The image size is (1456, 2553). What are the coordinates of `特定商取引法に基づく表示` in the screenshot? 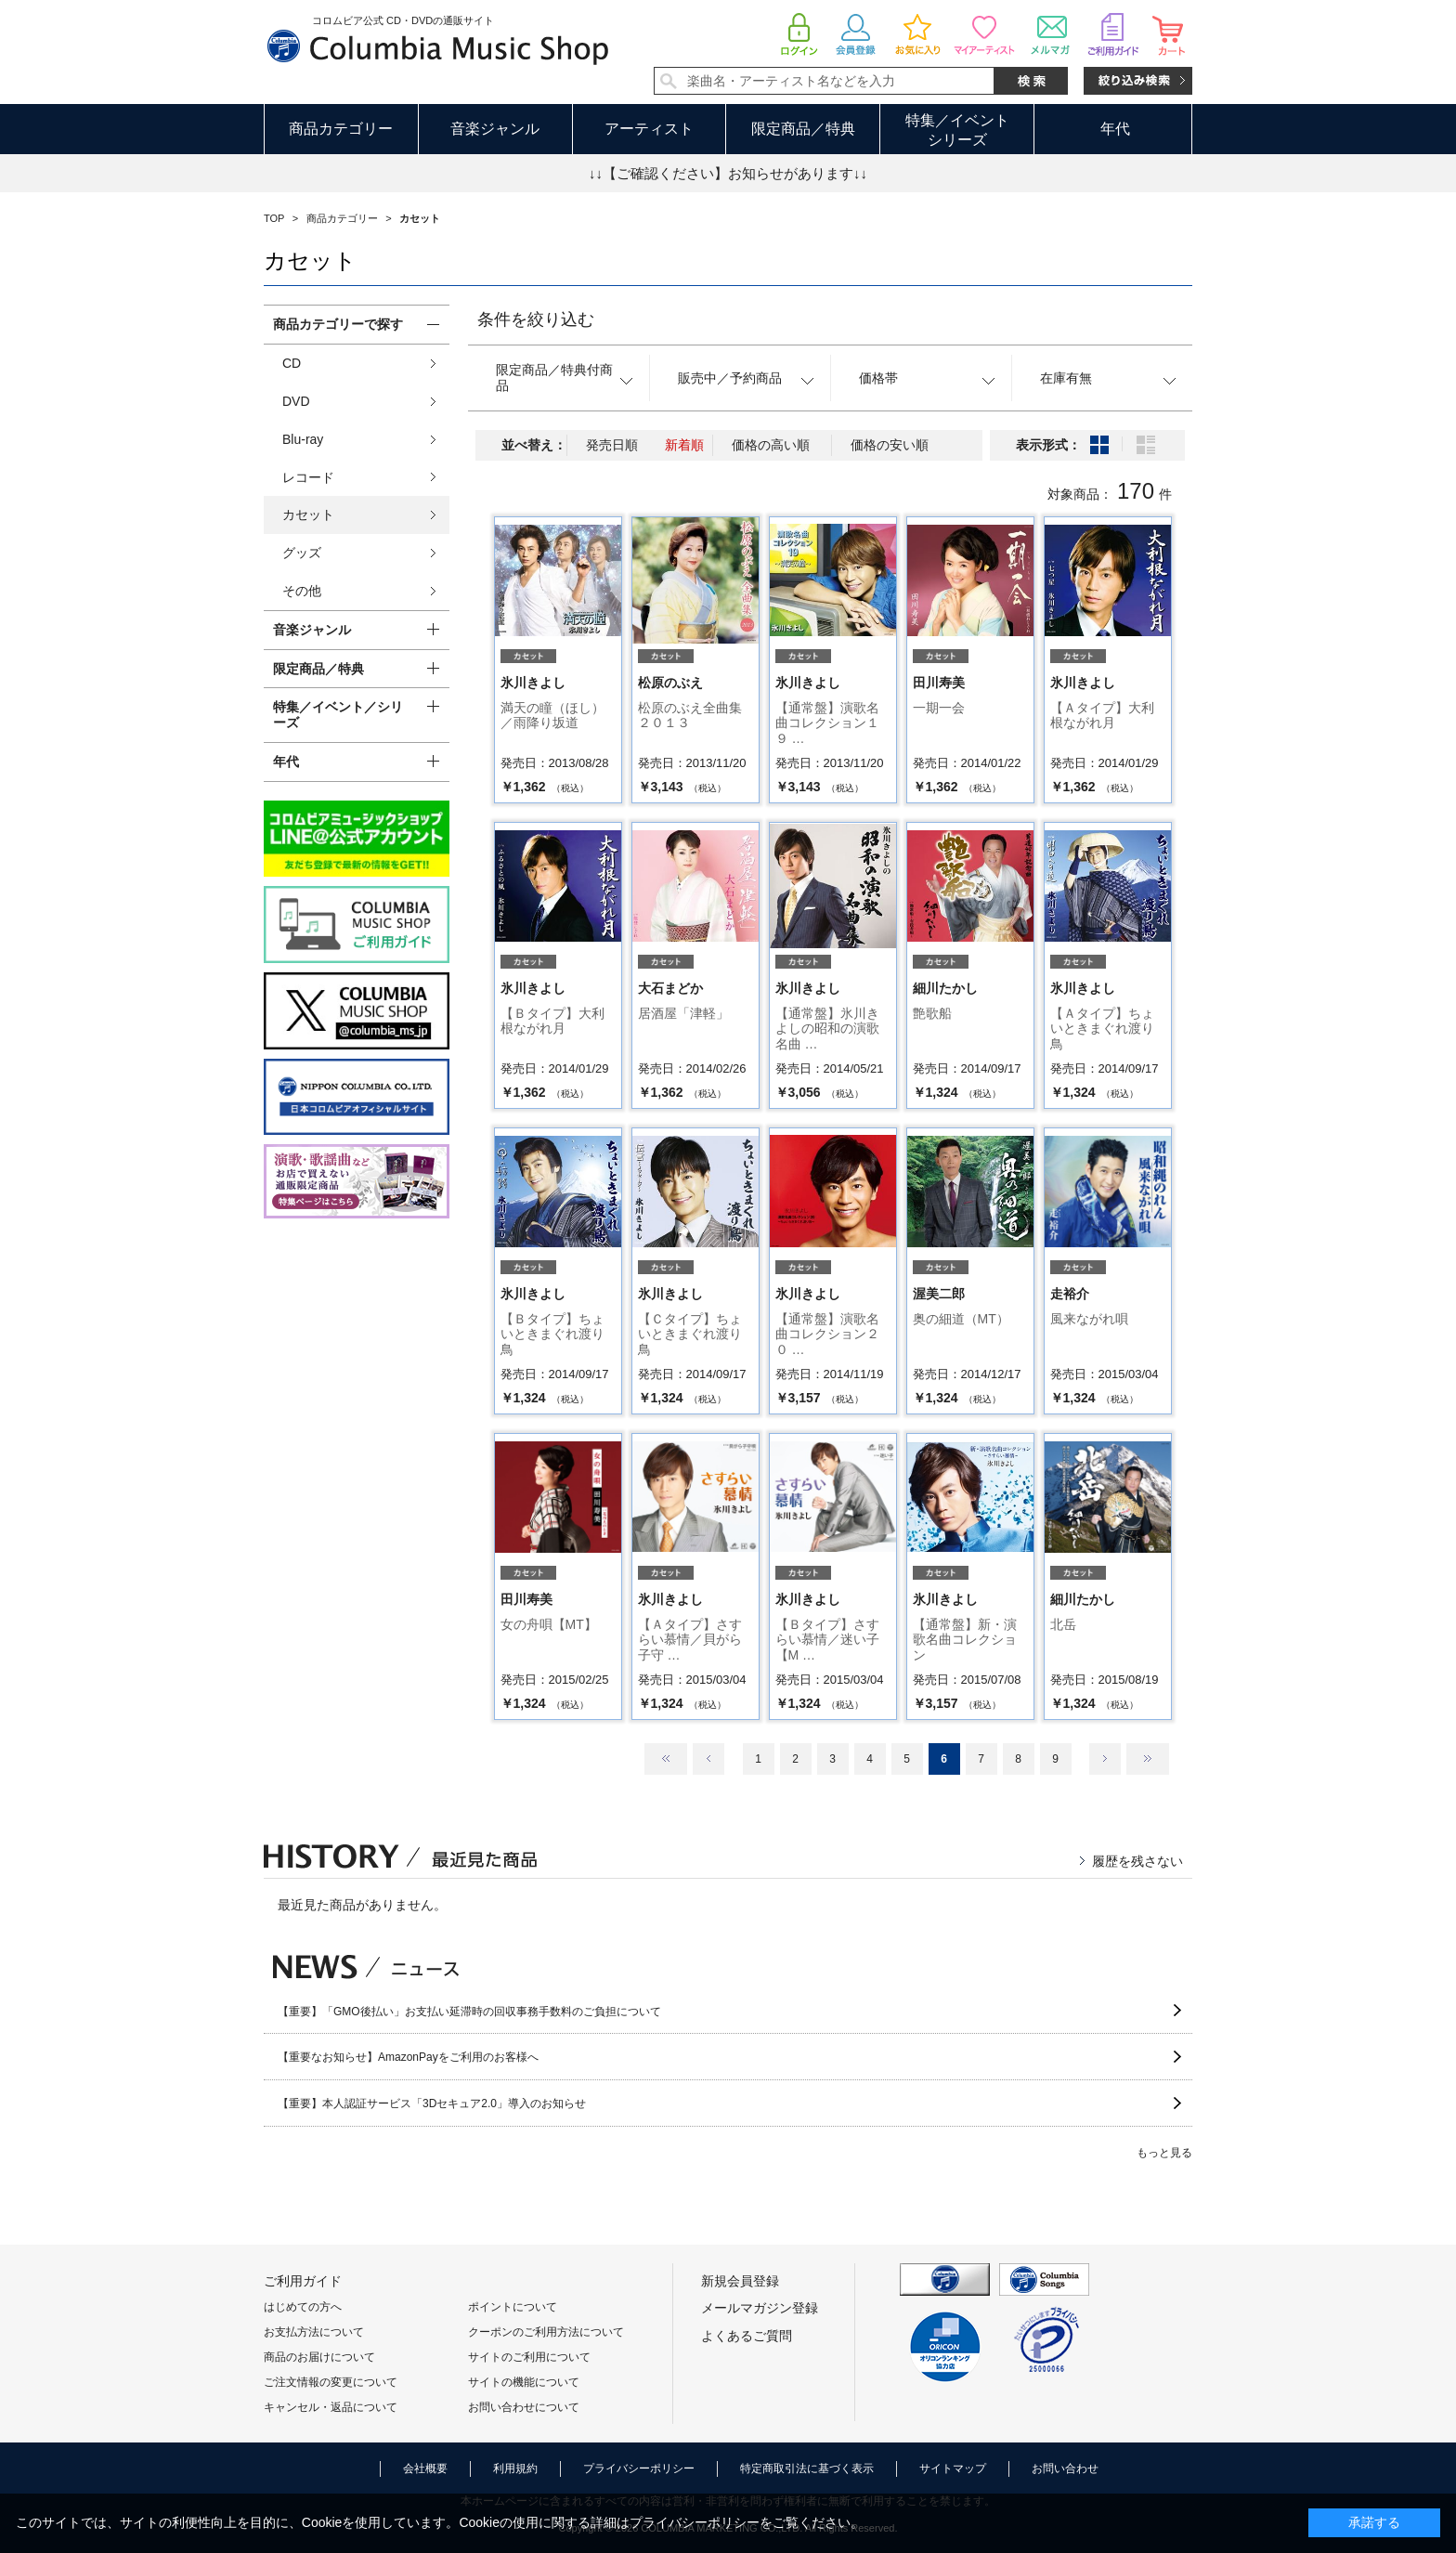 It's located at (807, 2468).